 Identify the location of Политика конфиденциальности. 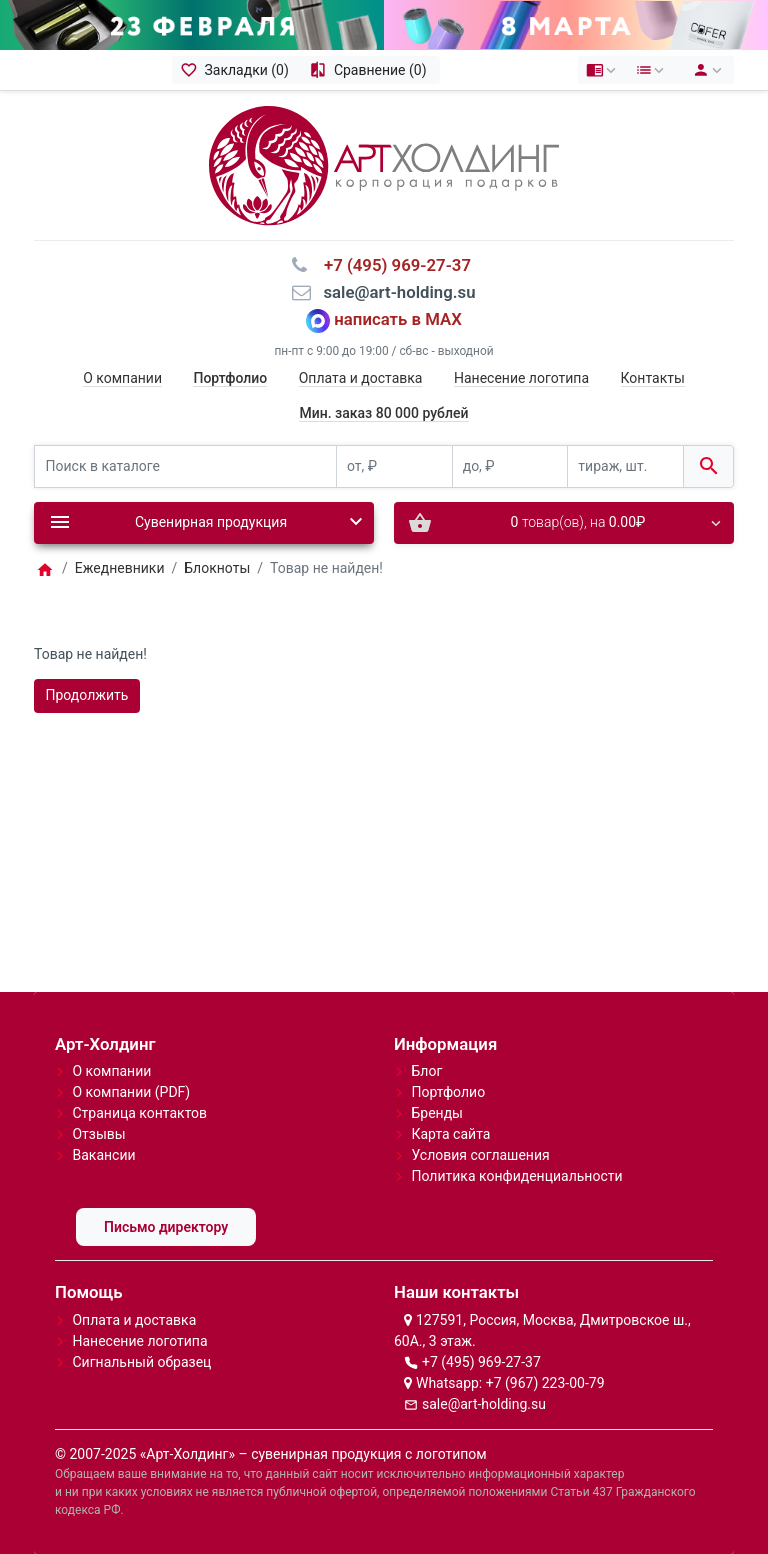
(516, 1176).